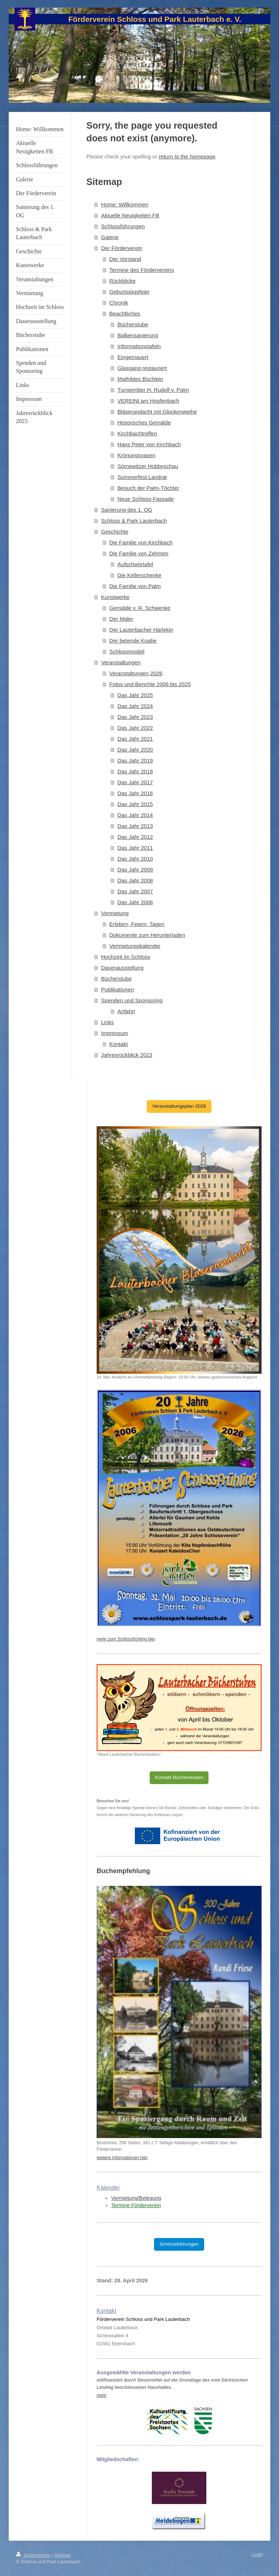 Image resolution: width=279 pixels, height=2576 pixels. I want to click on Das Jahr 2014, so click(135, 815).